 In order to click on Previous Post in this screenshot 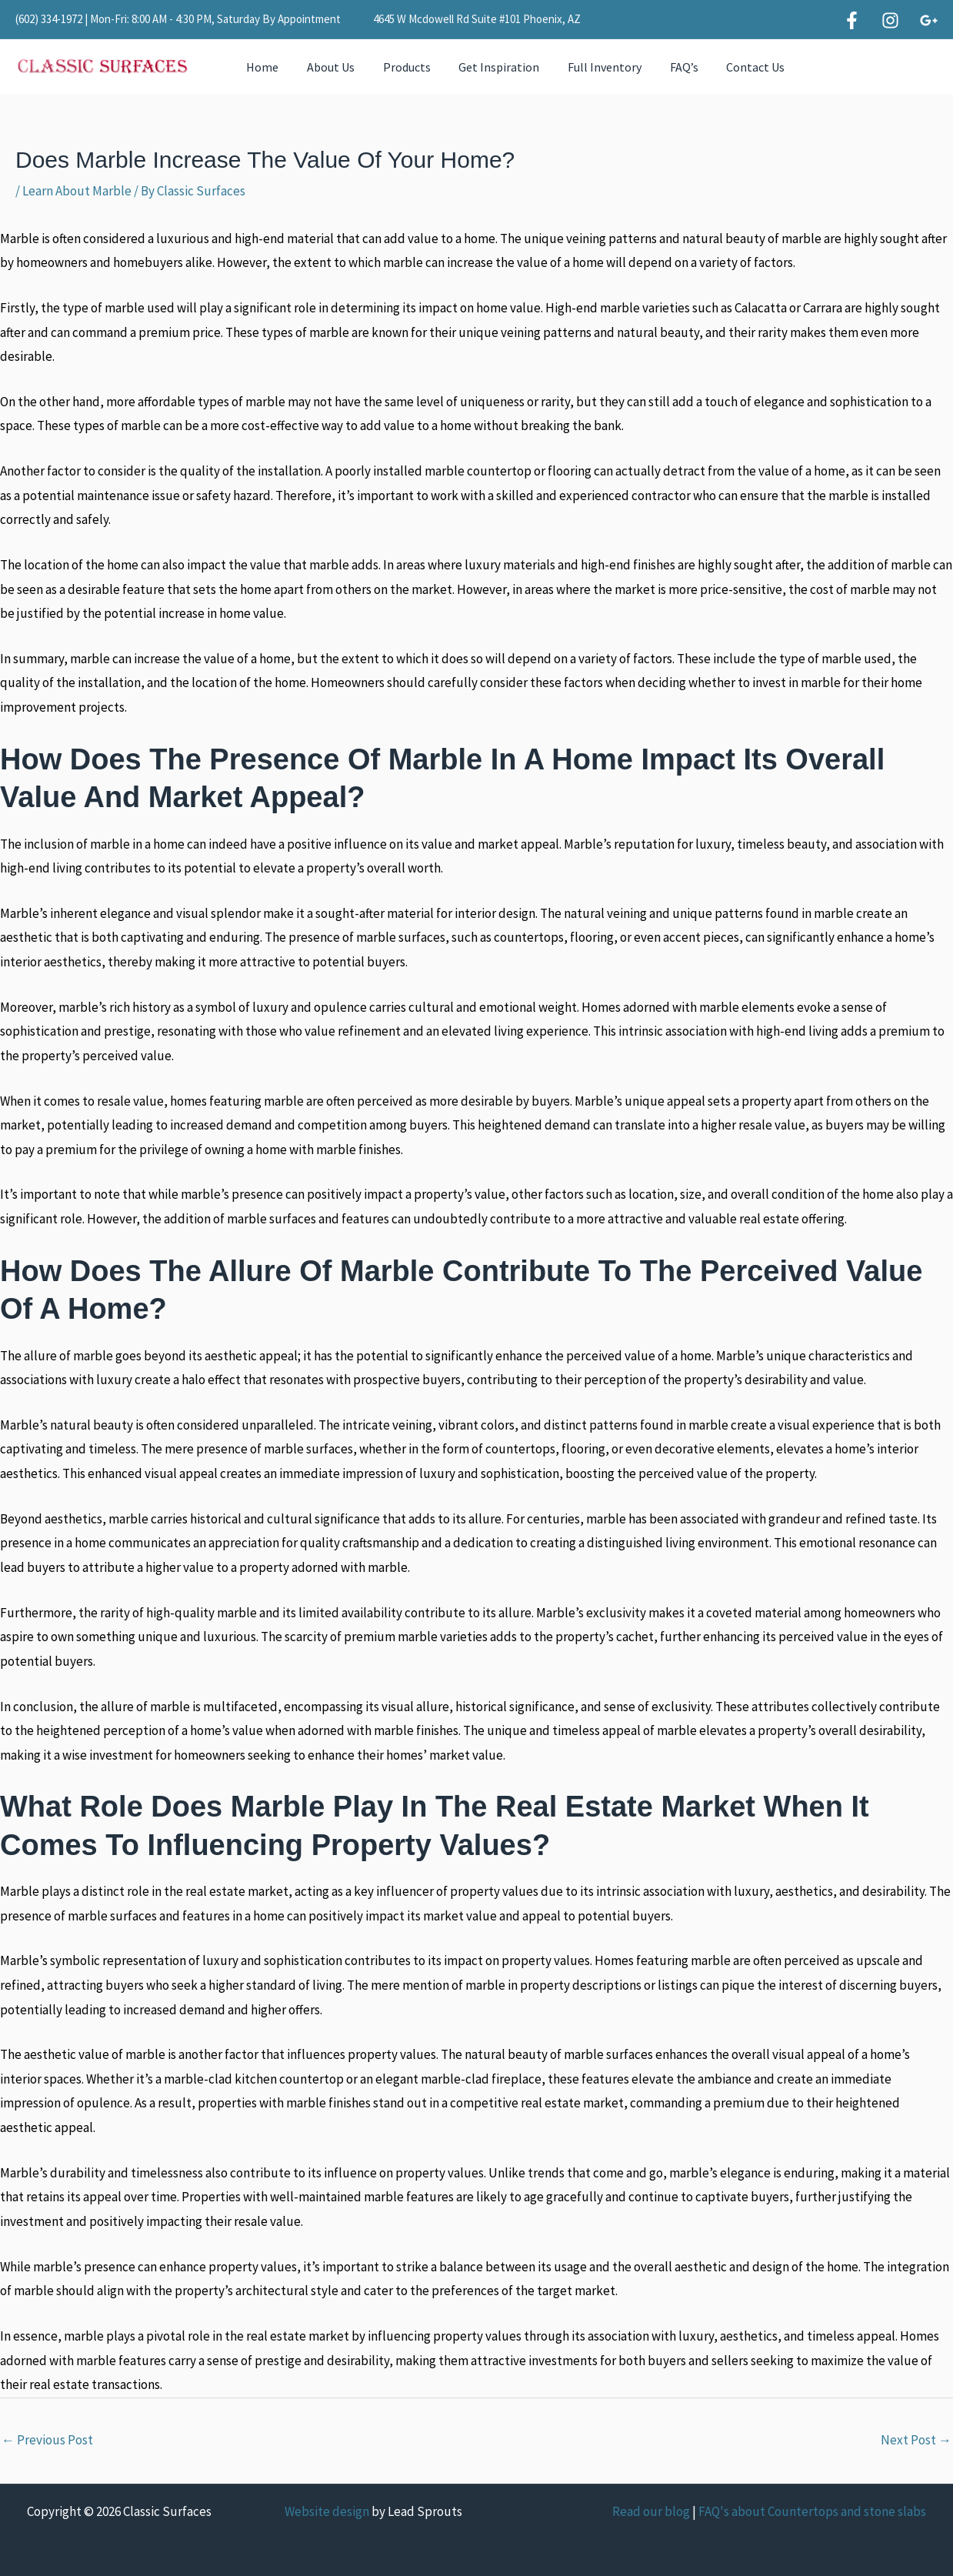, I will do `click(47, 2439)`.